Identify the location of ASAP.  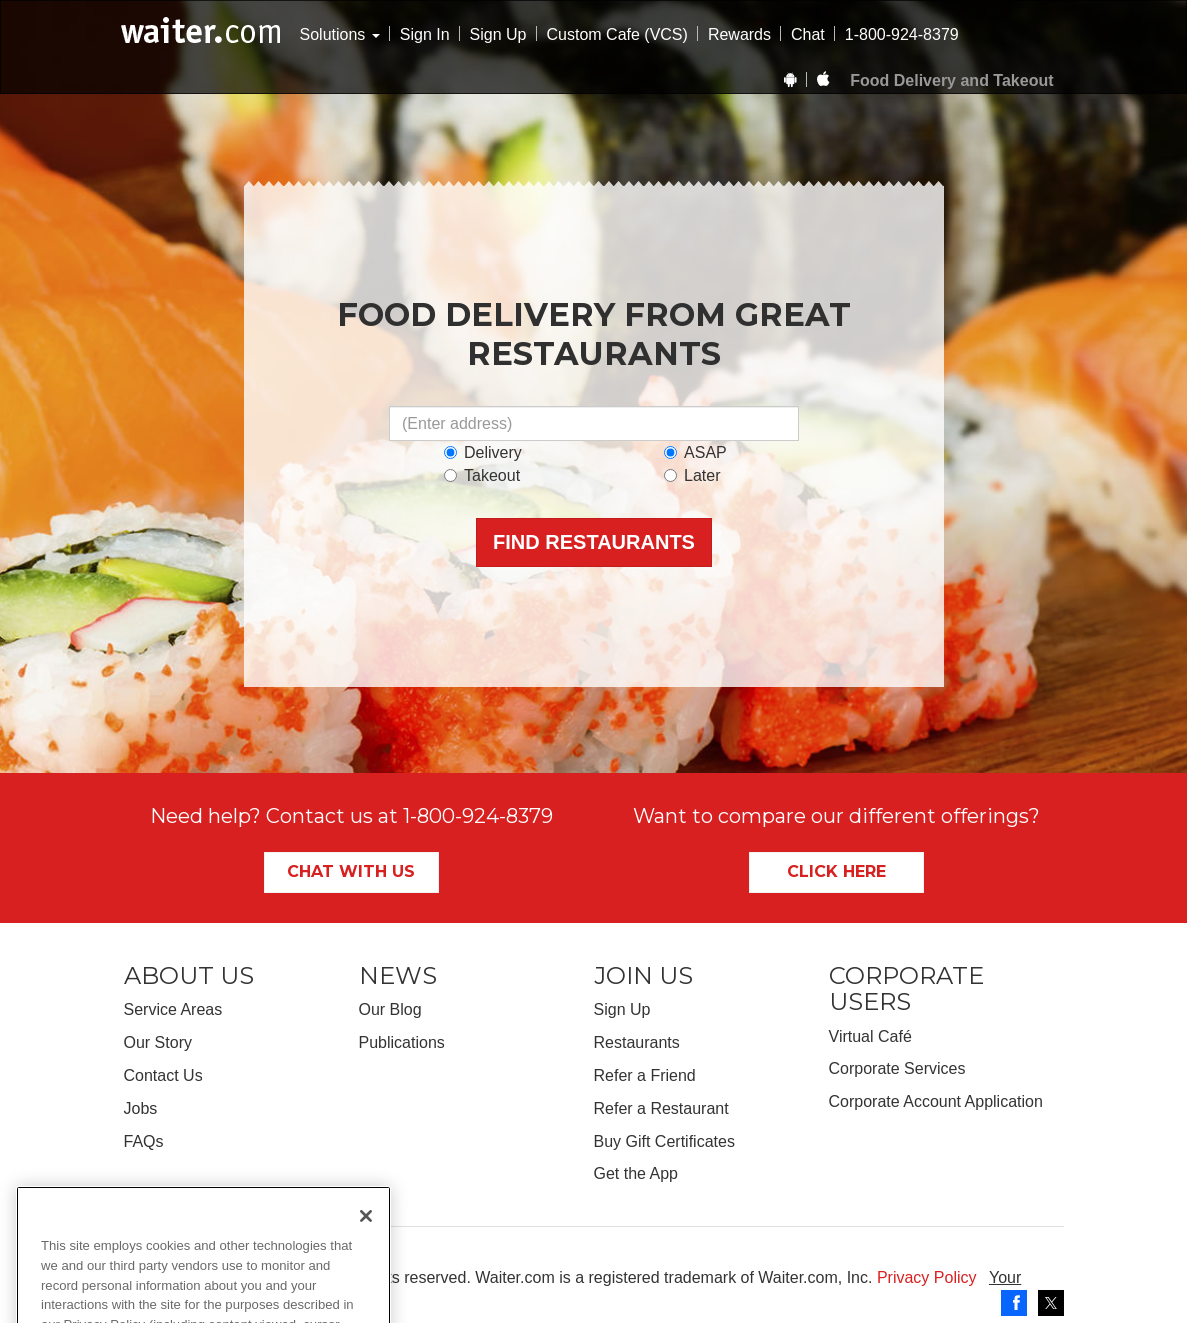
(695, 452).